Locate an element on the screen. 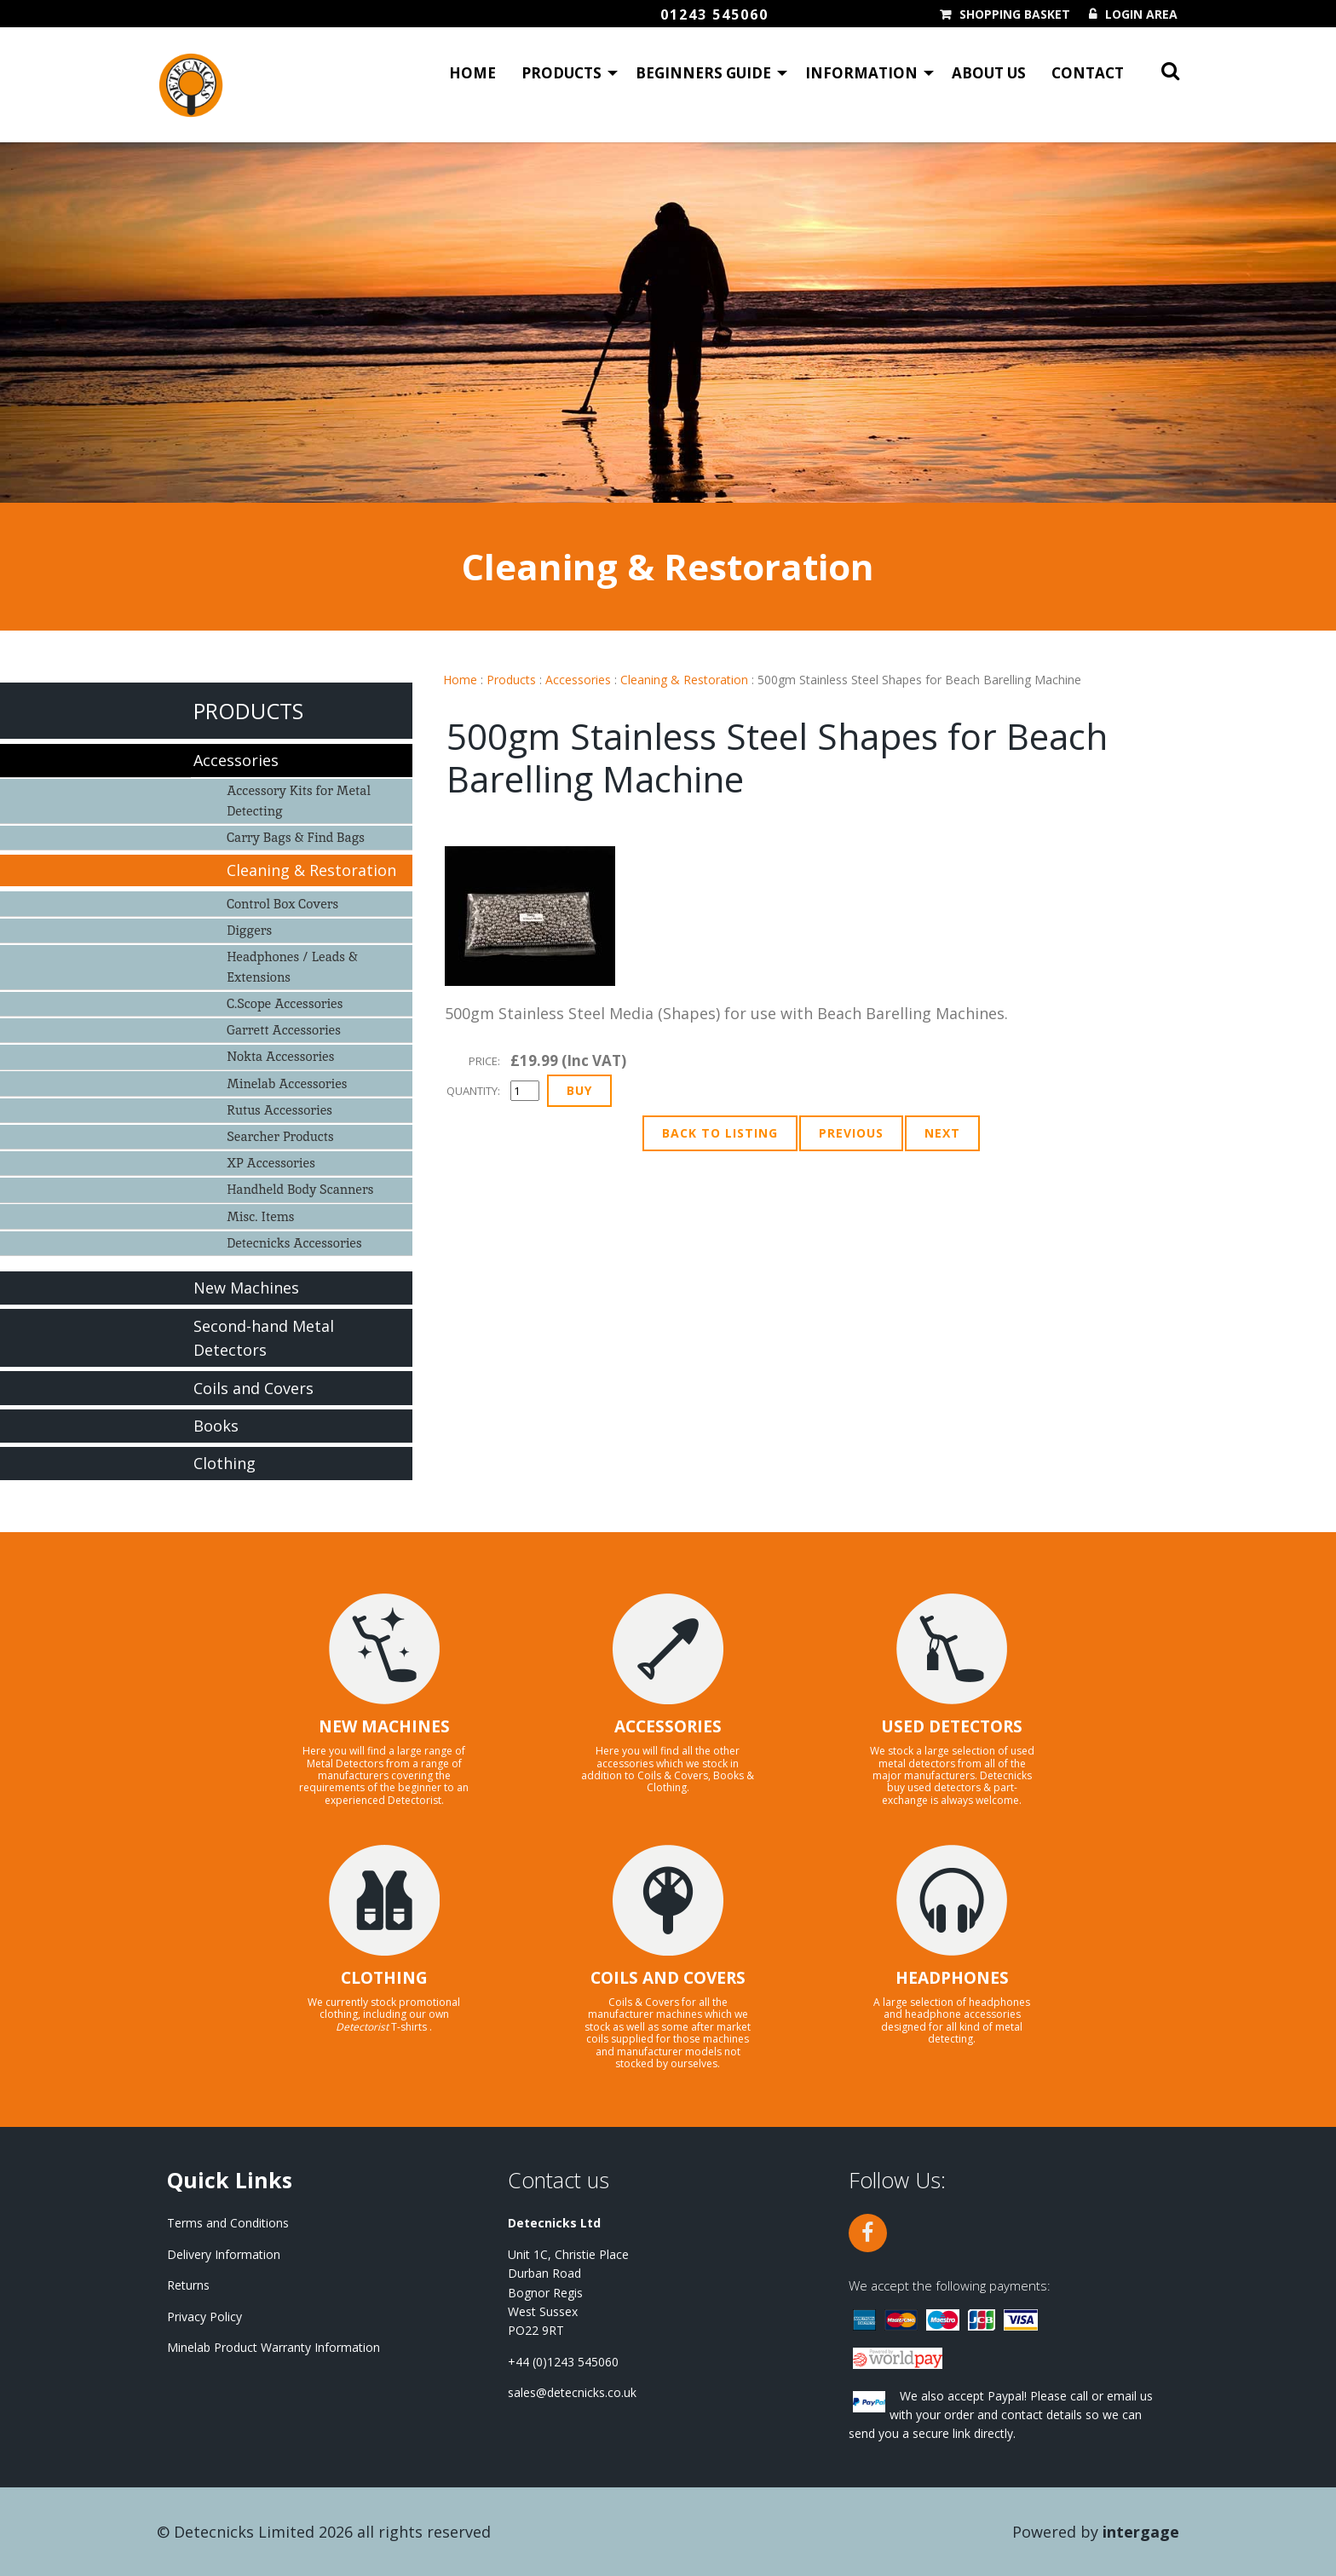  HEADPHONES is located at coordinates (952, 1978).